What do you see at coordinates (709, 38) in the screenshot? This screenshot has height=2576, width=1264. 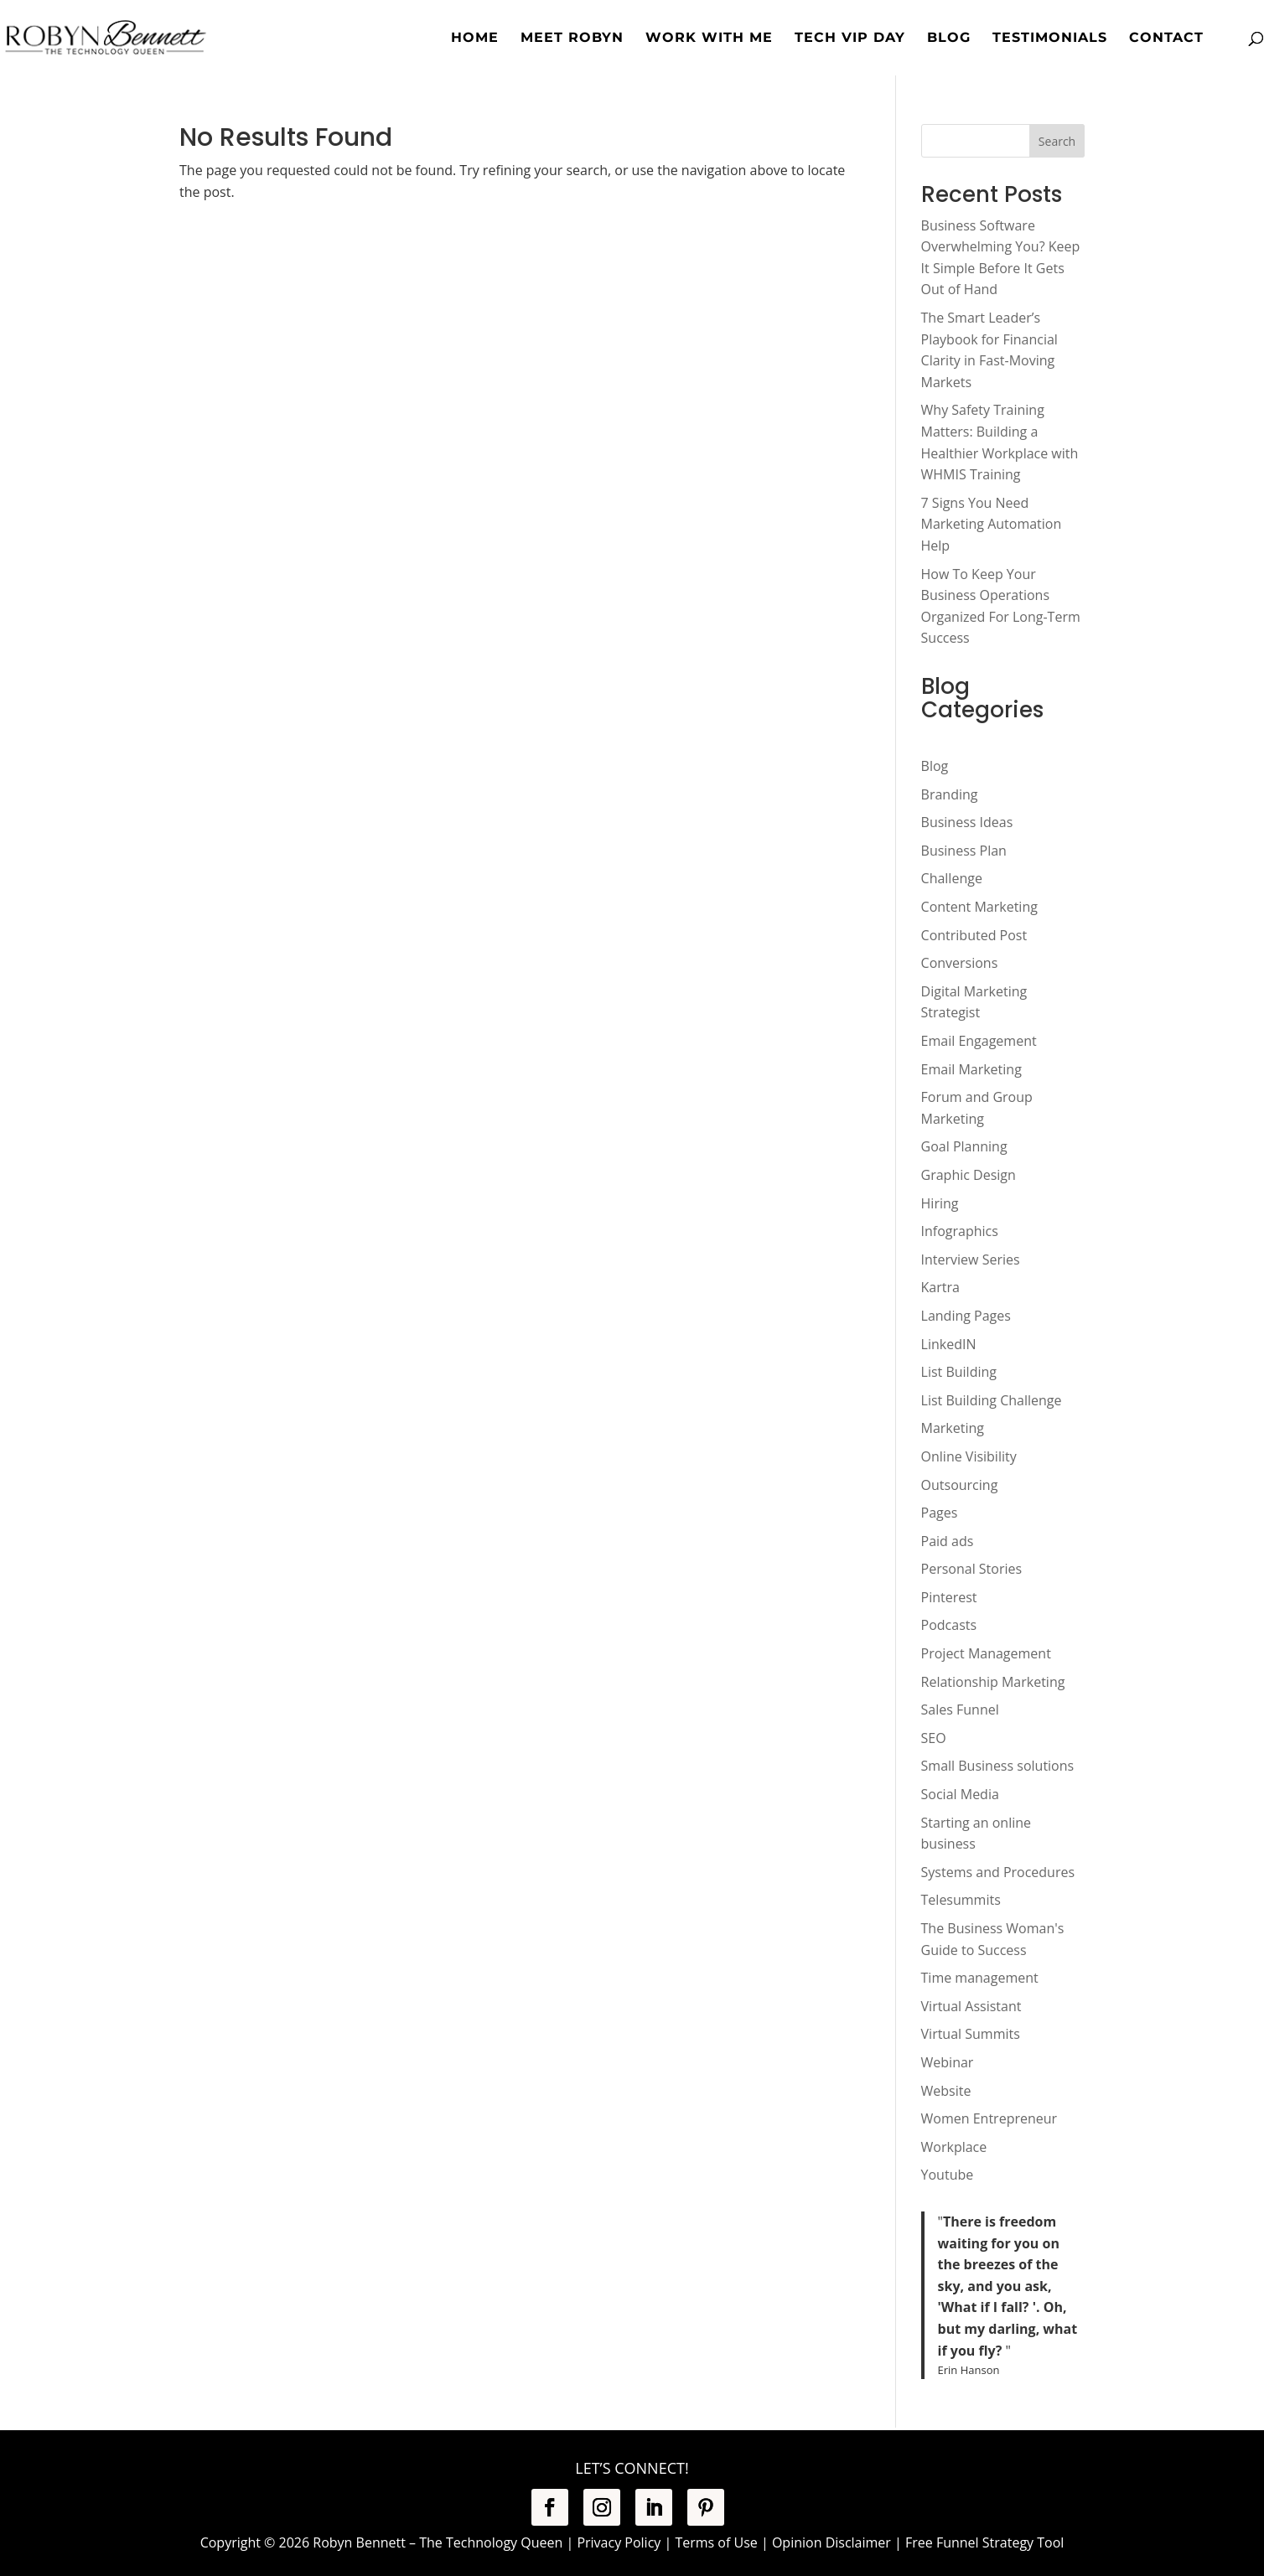 I see `Work with Me` at bounding box center [709, 38].